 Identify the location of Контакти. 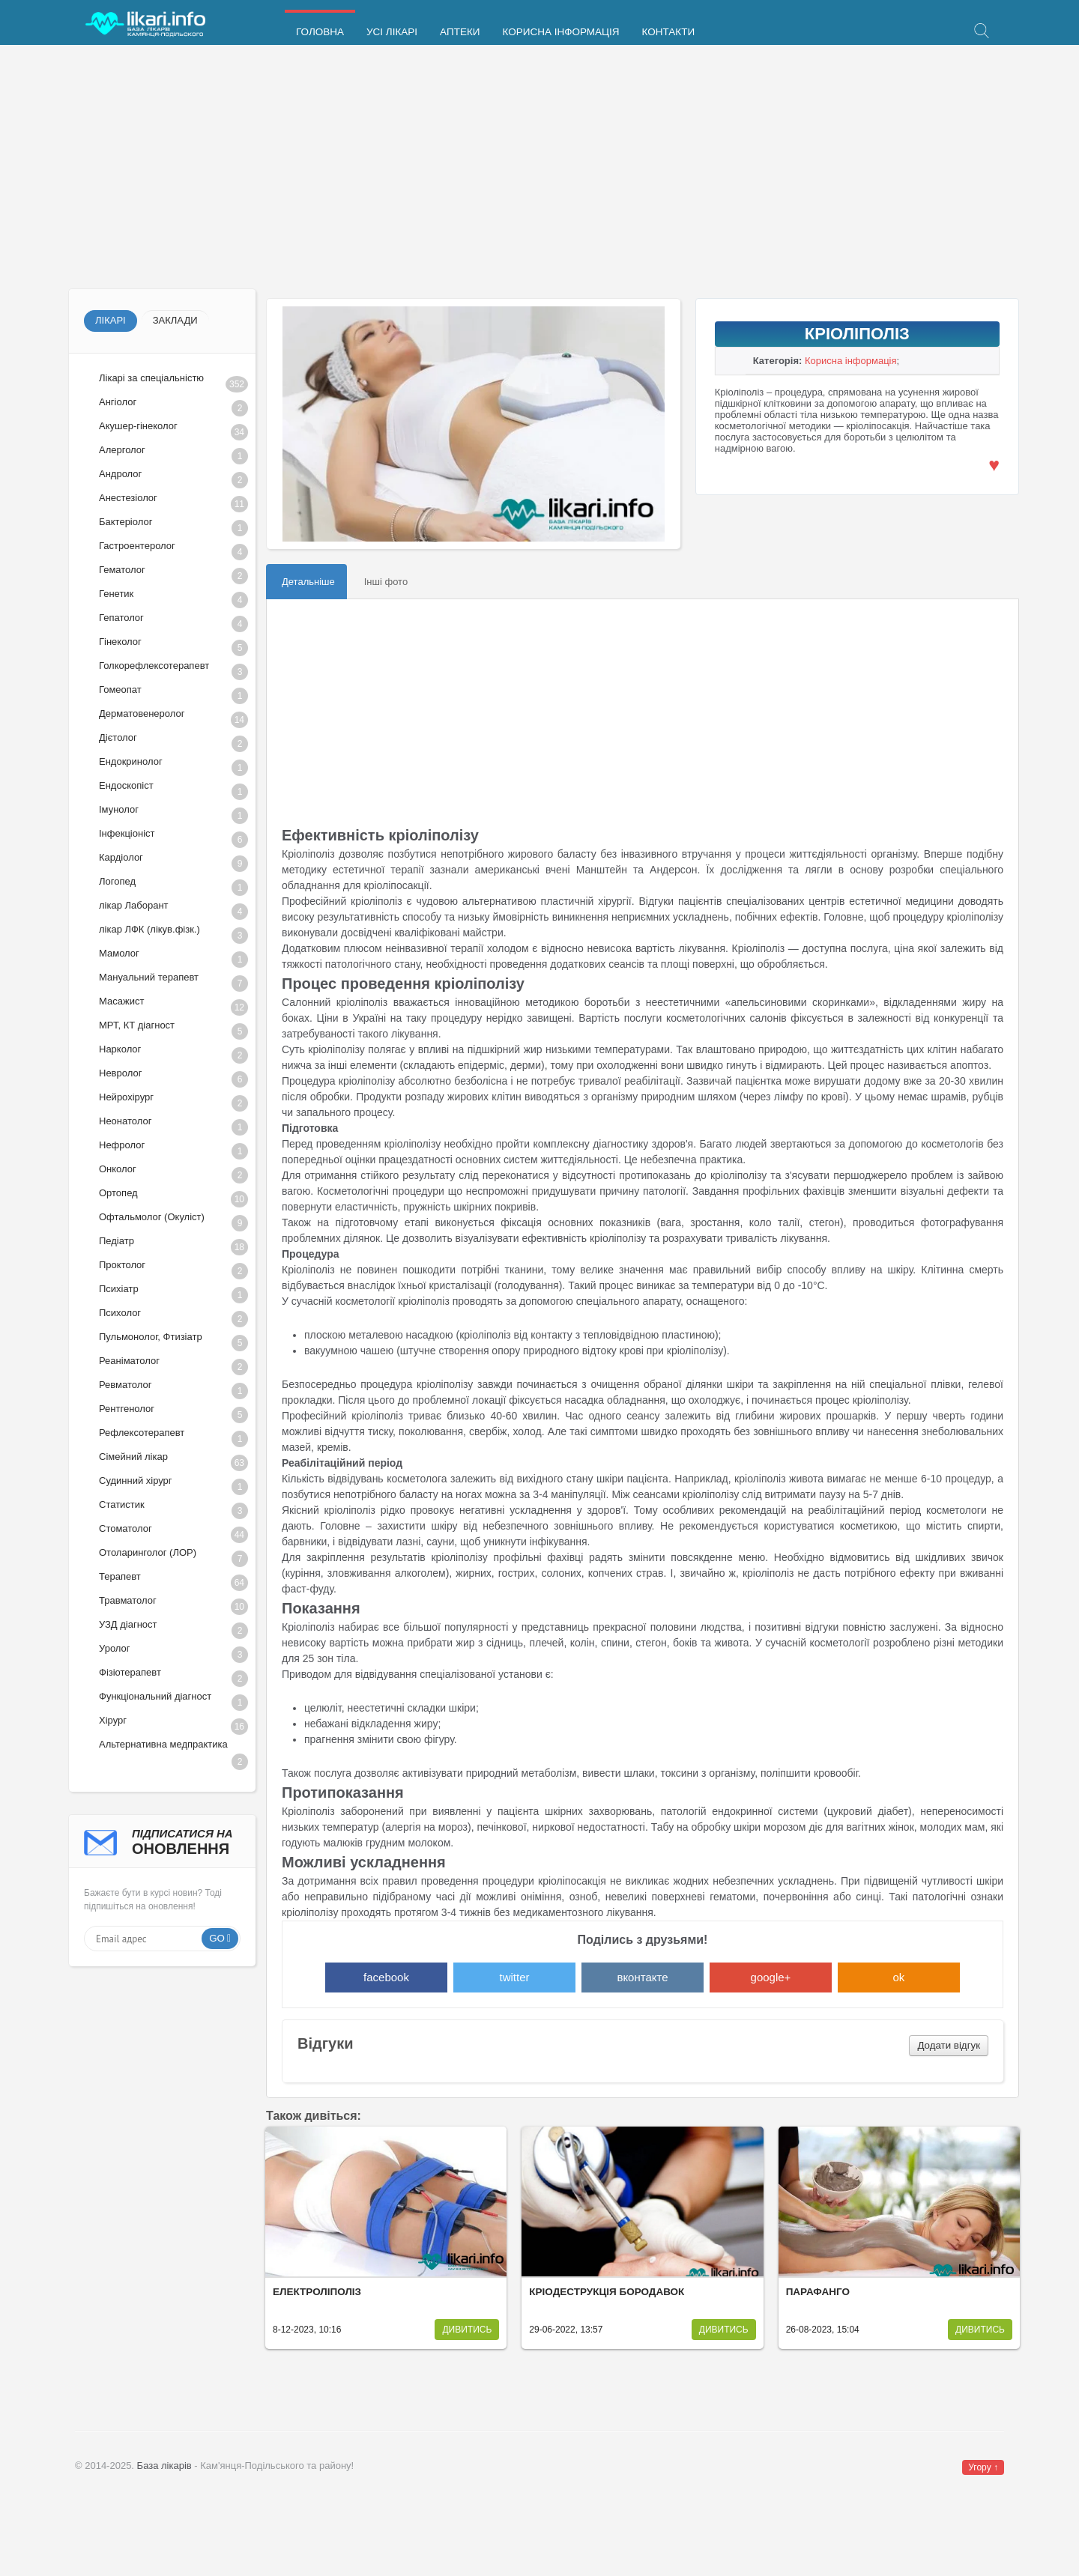
(668, 31).